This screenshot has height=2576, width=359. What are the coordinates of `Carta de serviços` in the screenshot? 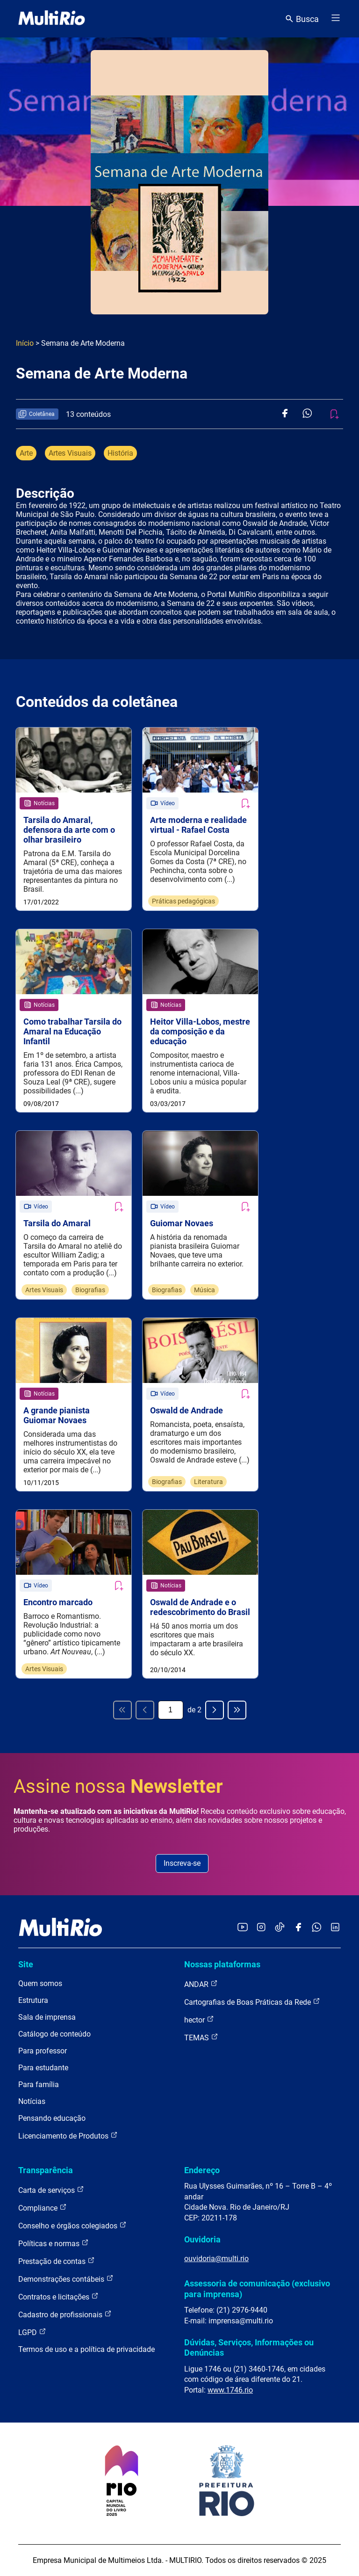 It's located at (51, 2190).